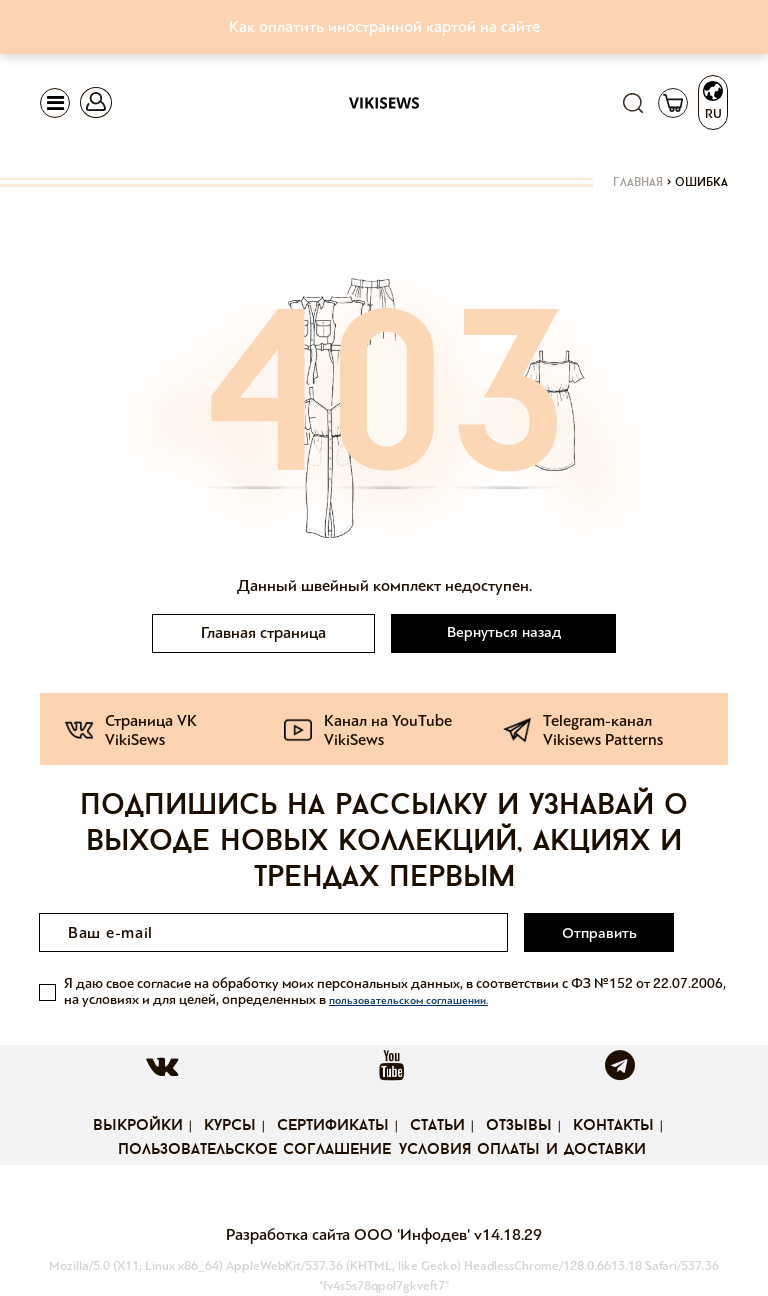 The height and width of the screenshot is (1296, 768). I want to click on Выкройки, so click(138, 1126).